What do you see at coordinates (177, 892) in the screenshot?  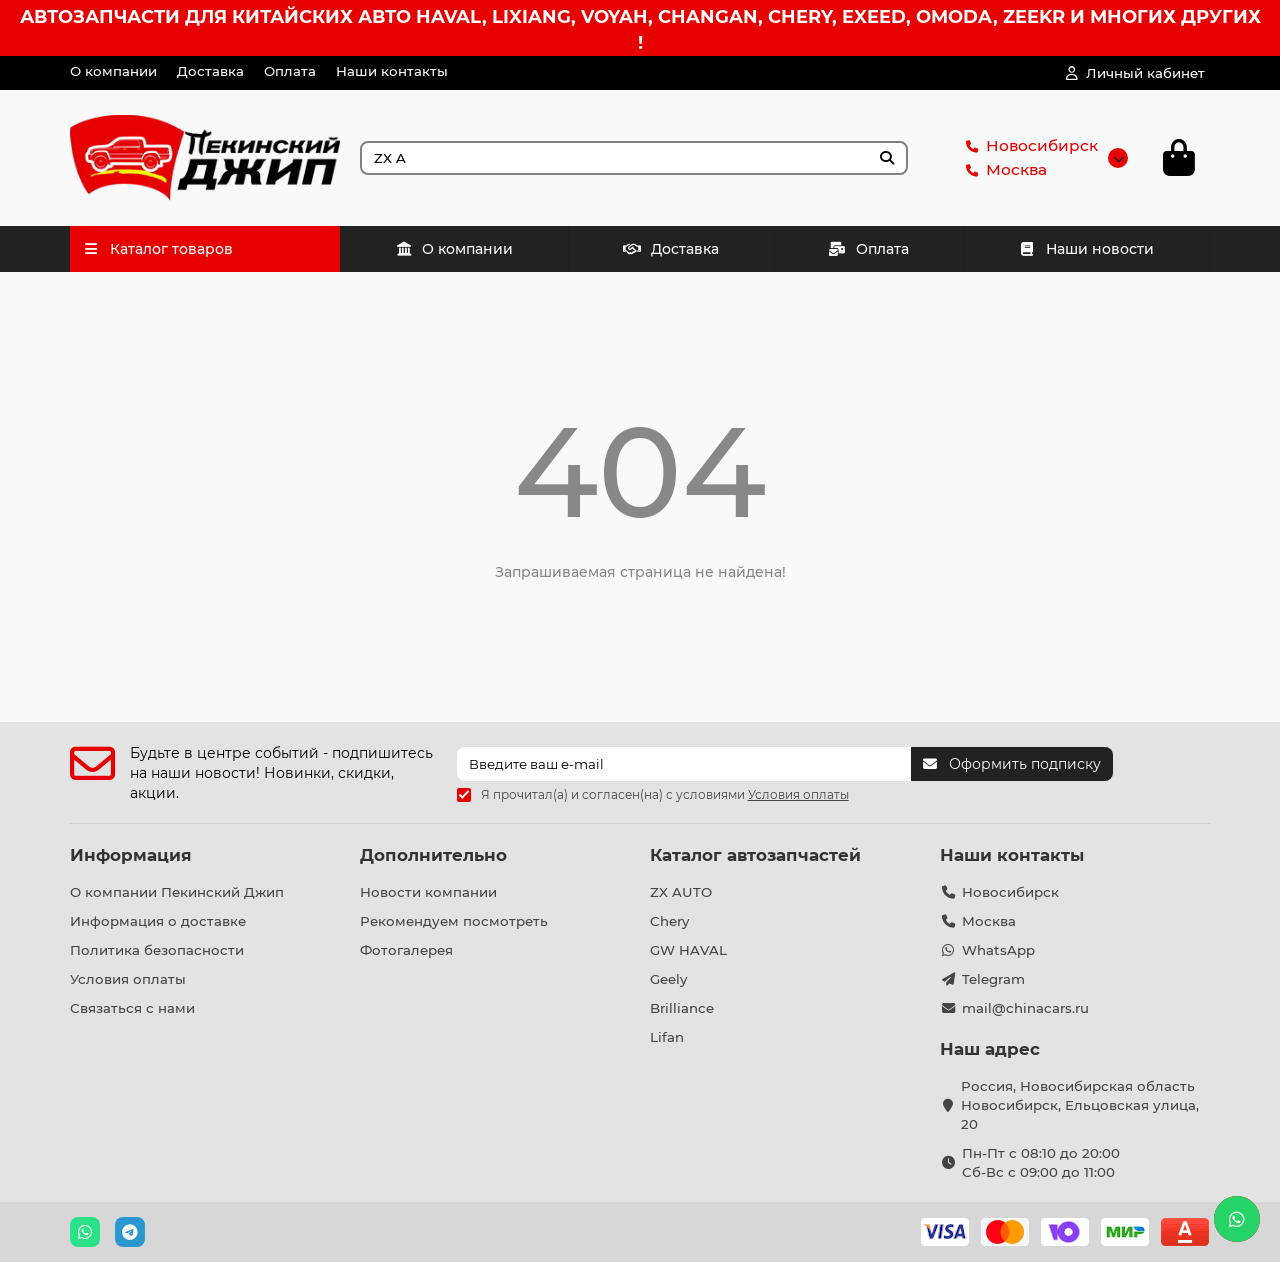 I see `О компании Пекинский Джип` at bounding box center [177, 892].